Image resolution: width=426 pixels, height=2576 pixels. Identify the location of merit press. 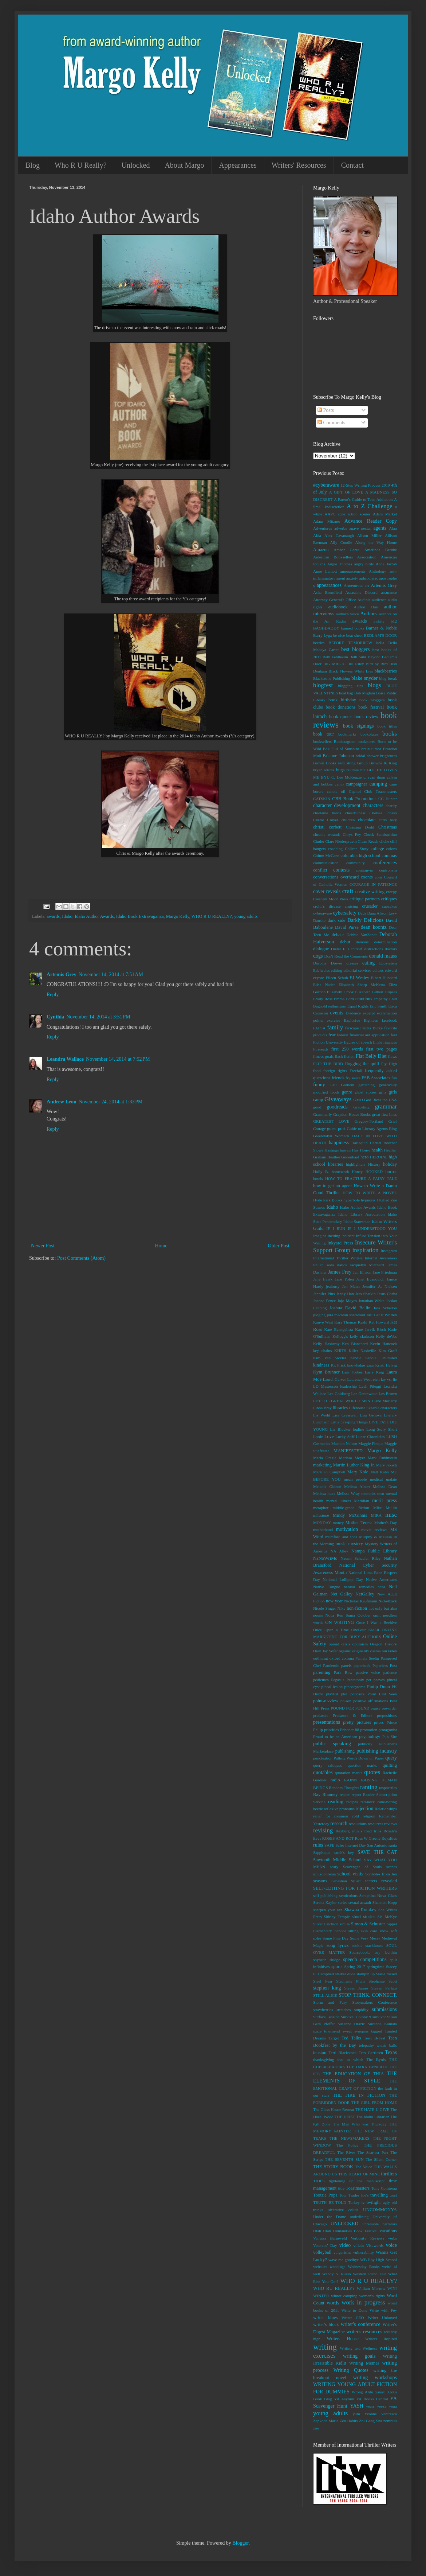
(384, 1500).